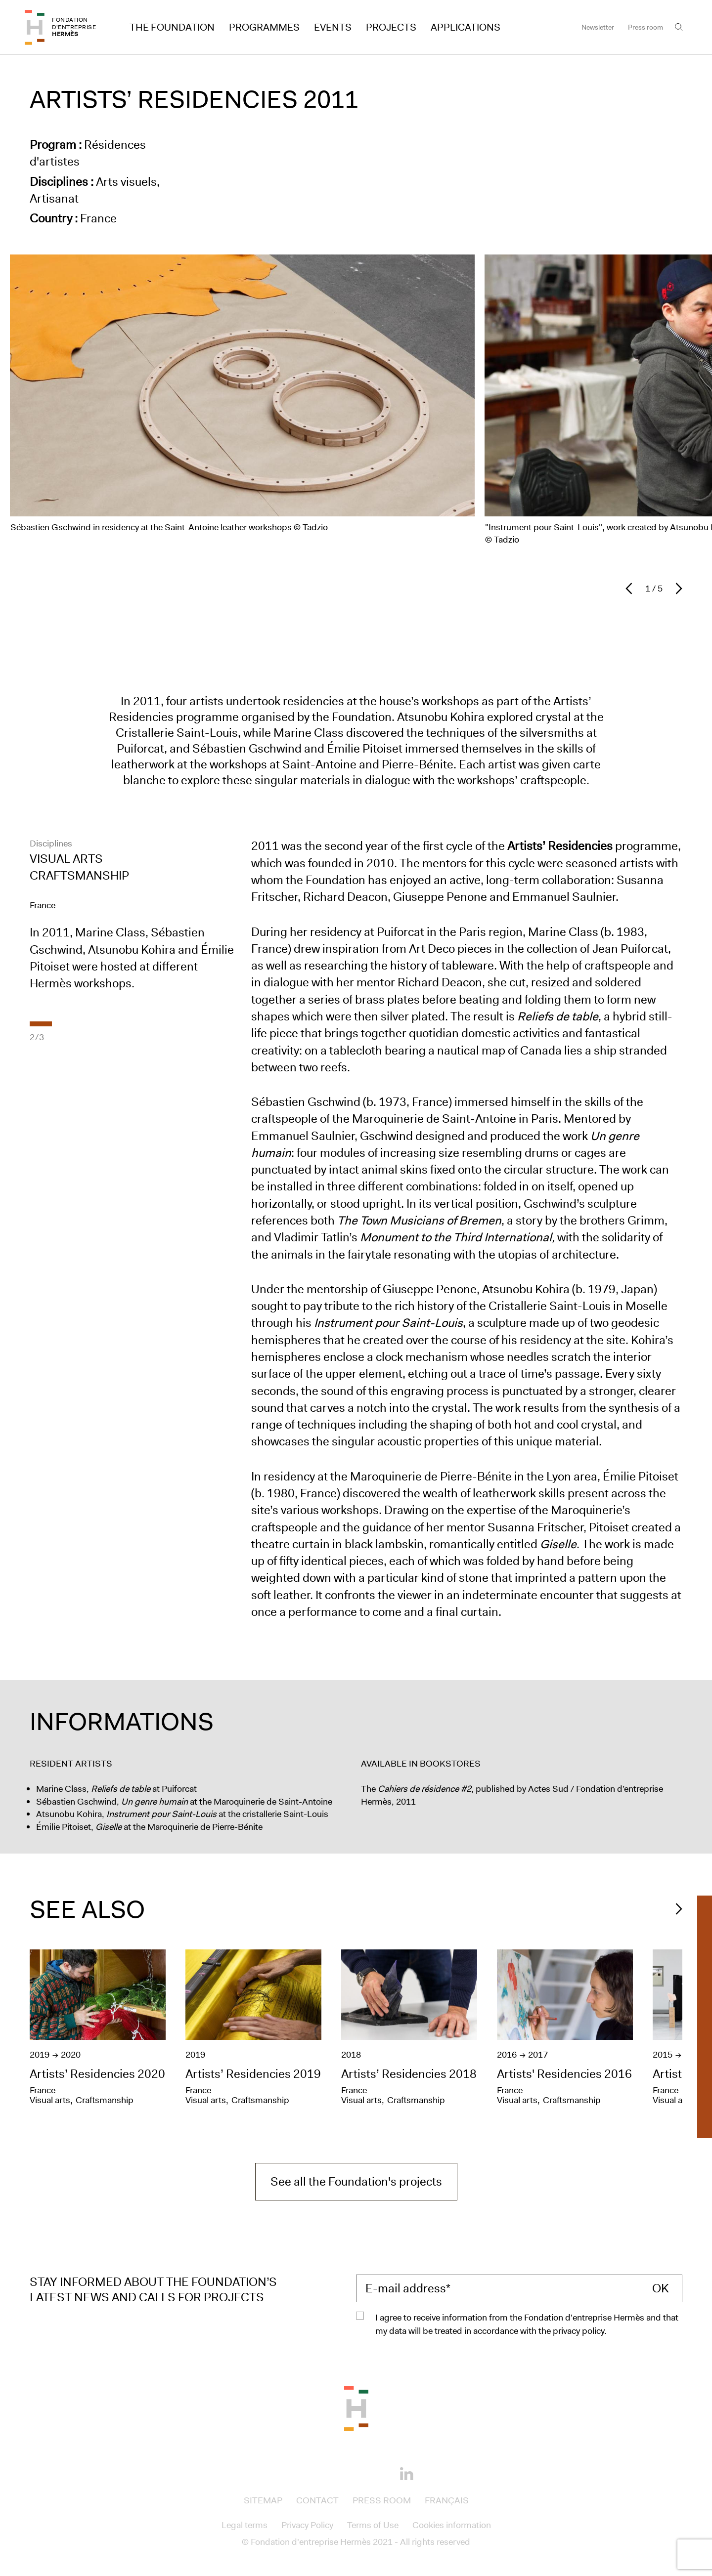 This screenshot has width=712, height=2576. Describe the element at coordinates (305, 2472) in the screenshot. I see `[Facebook]` at that location.